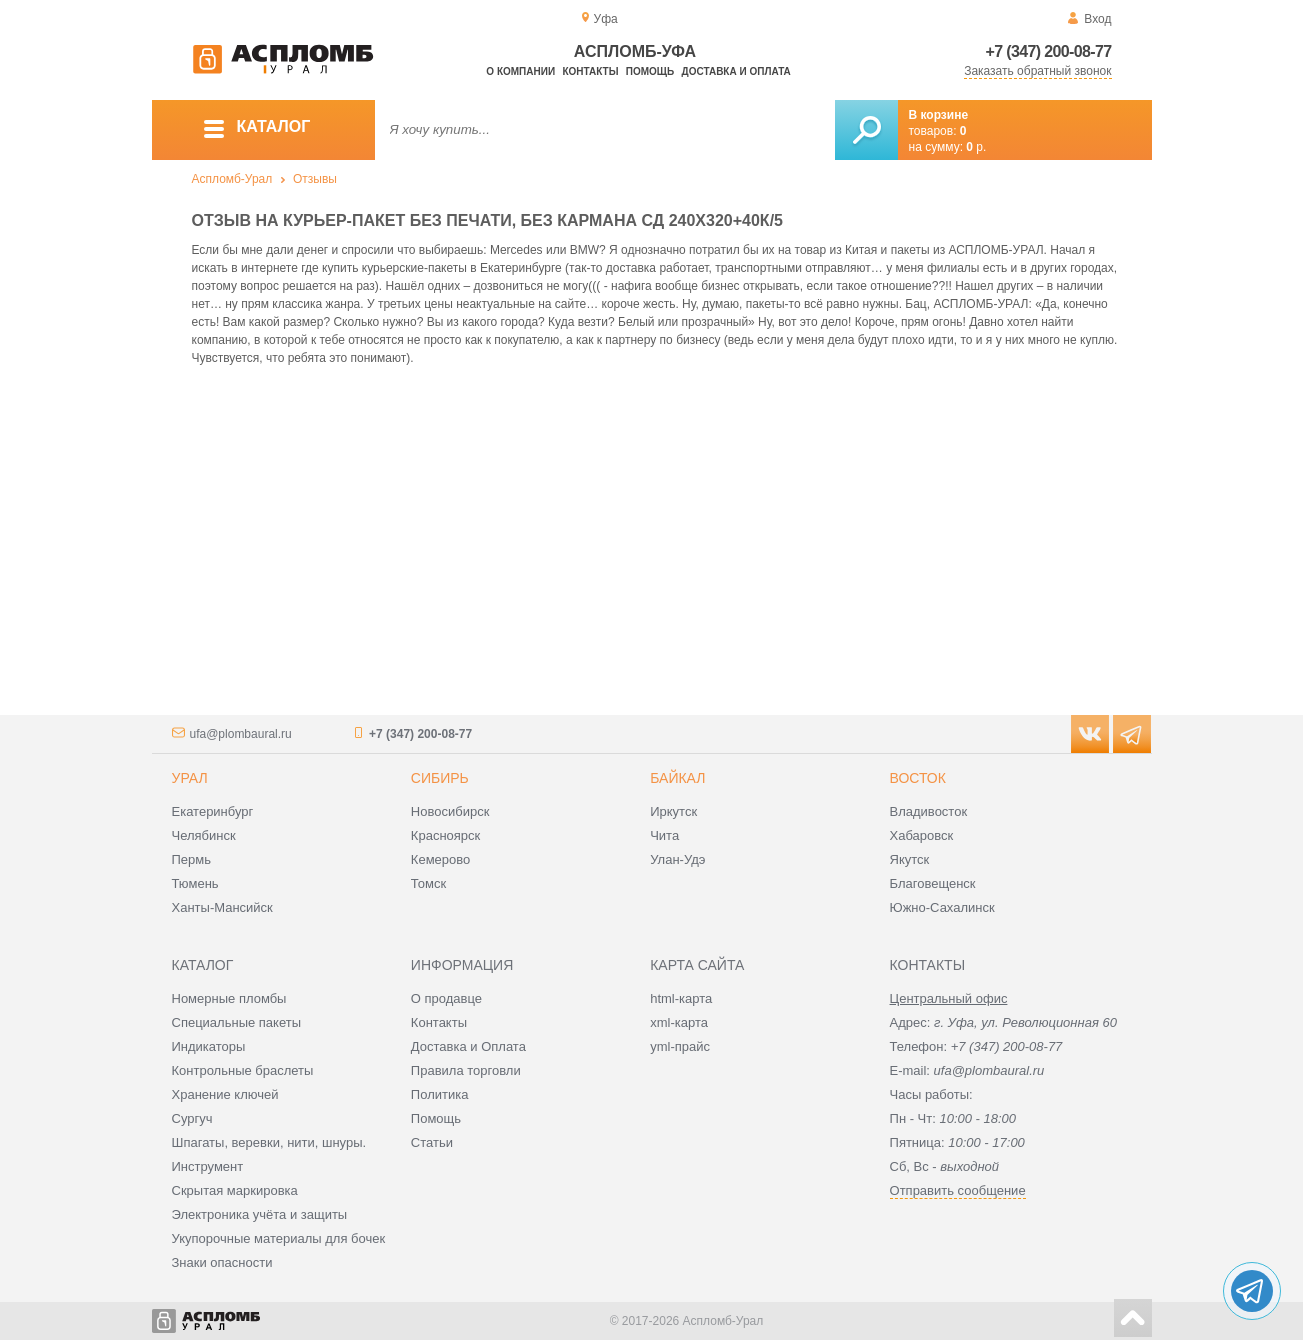 This screenshot has width=1303, height=1340. What do you see at coordinates (269, 1142) in the screenshot?
I see `Шпагаты, веревки, нити, шнуры.` at bounding box center [269, 1142].